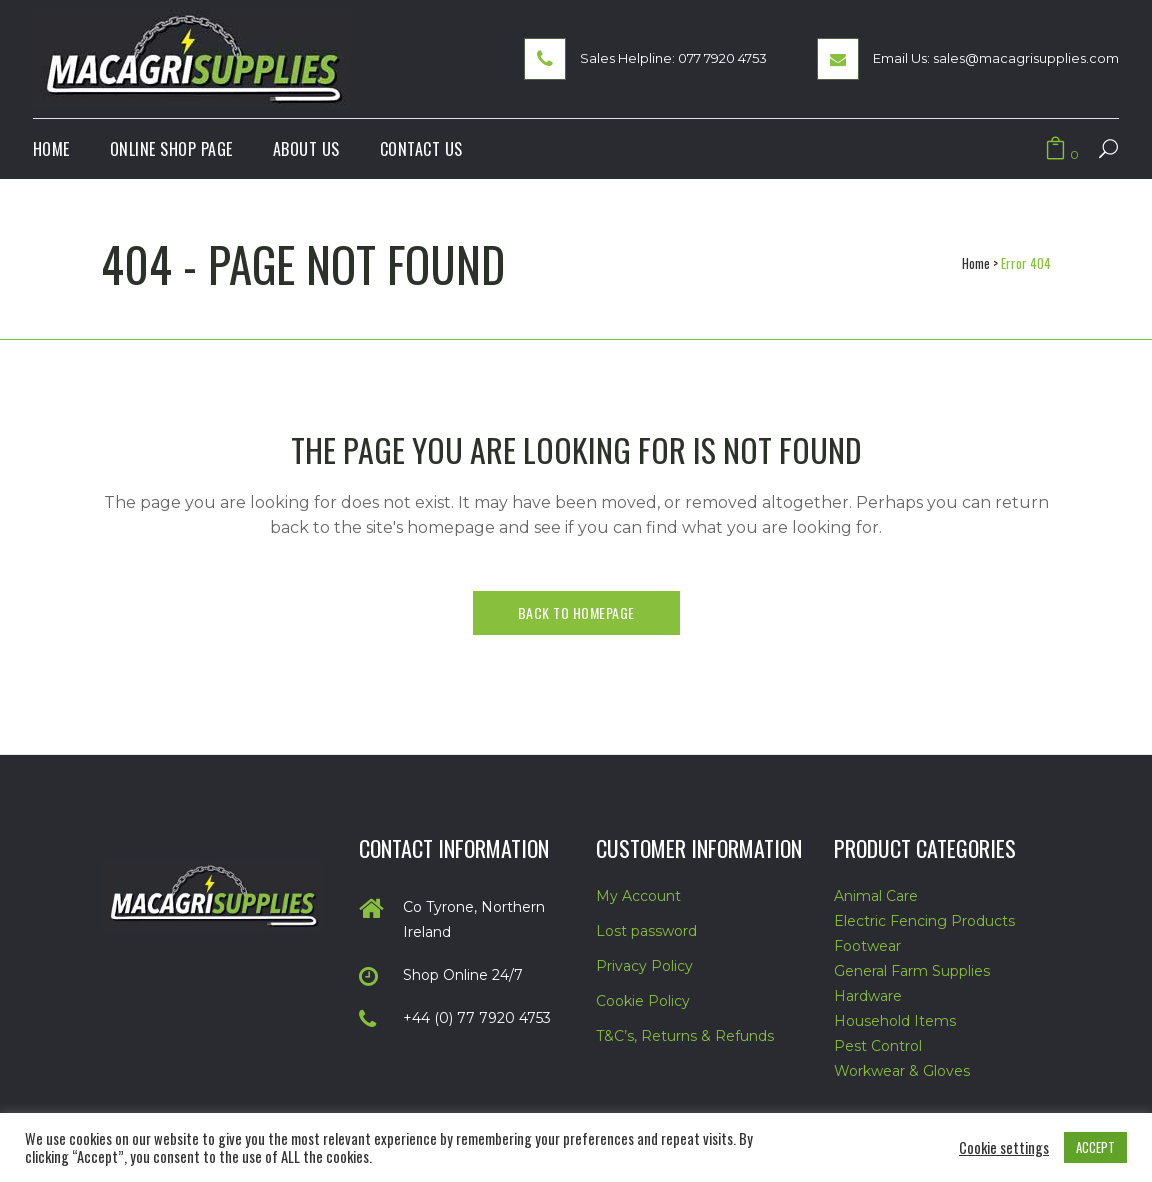 The height and width of the screenshot is (1182, 1152). Describe the element at coordinates (876, 896) in the screenshot. I see `Animal Care` at that location.